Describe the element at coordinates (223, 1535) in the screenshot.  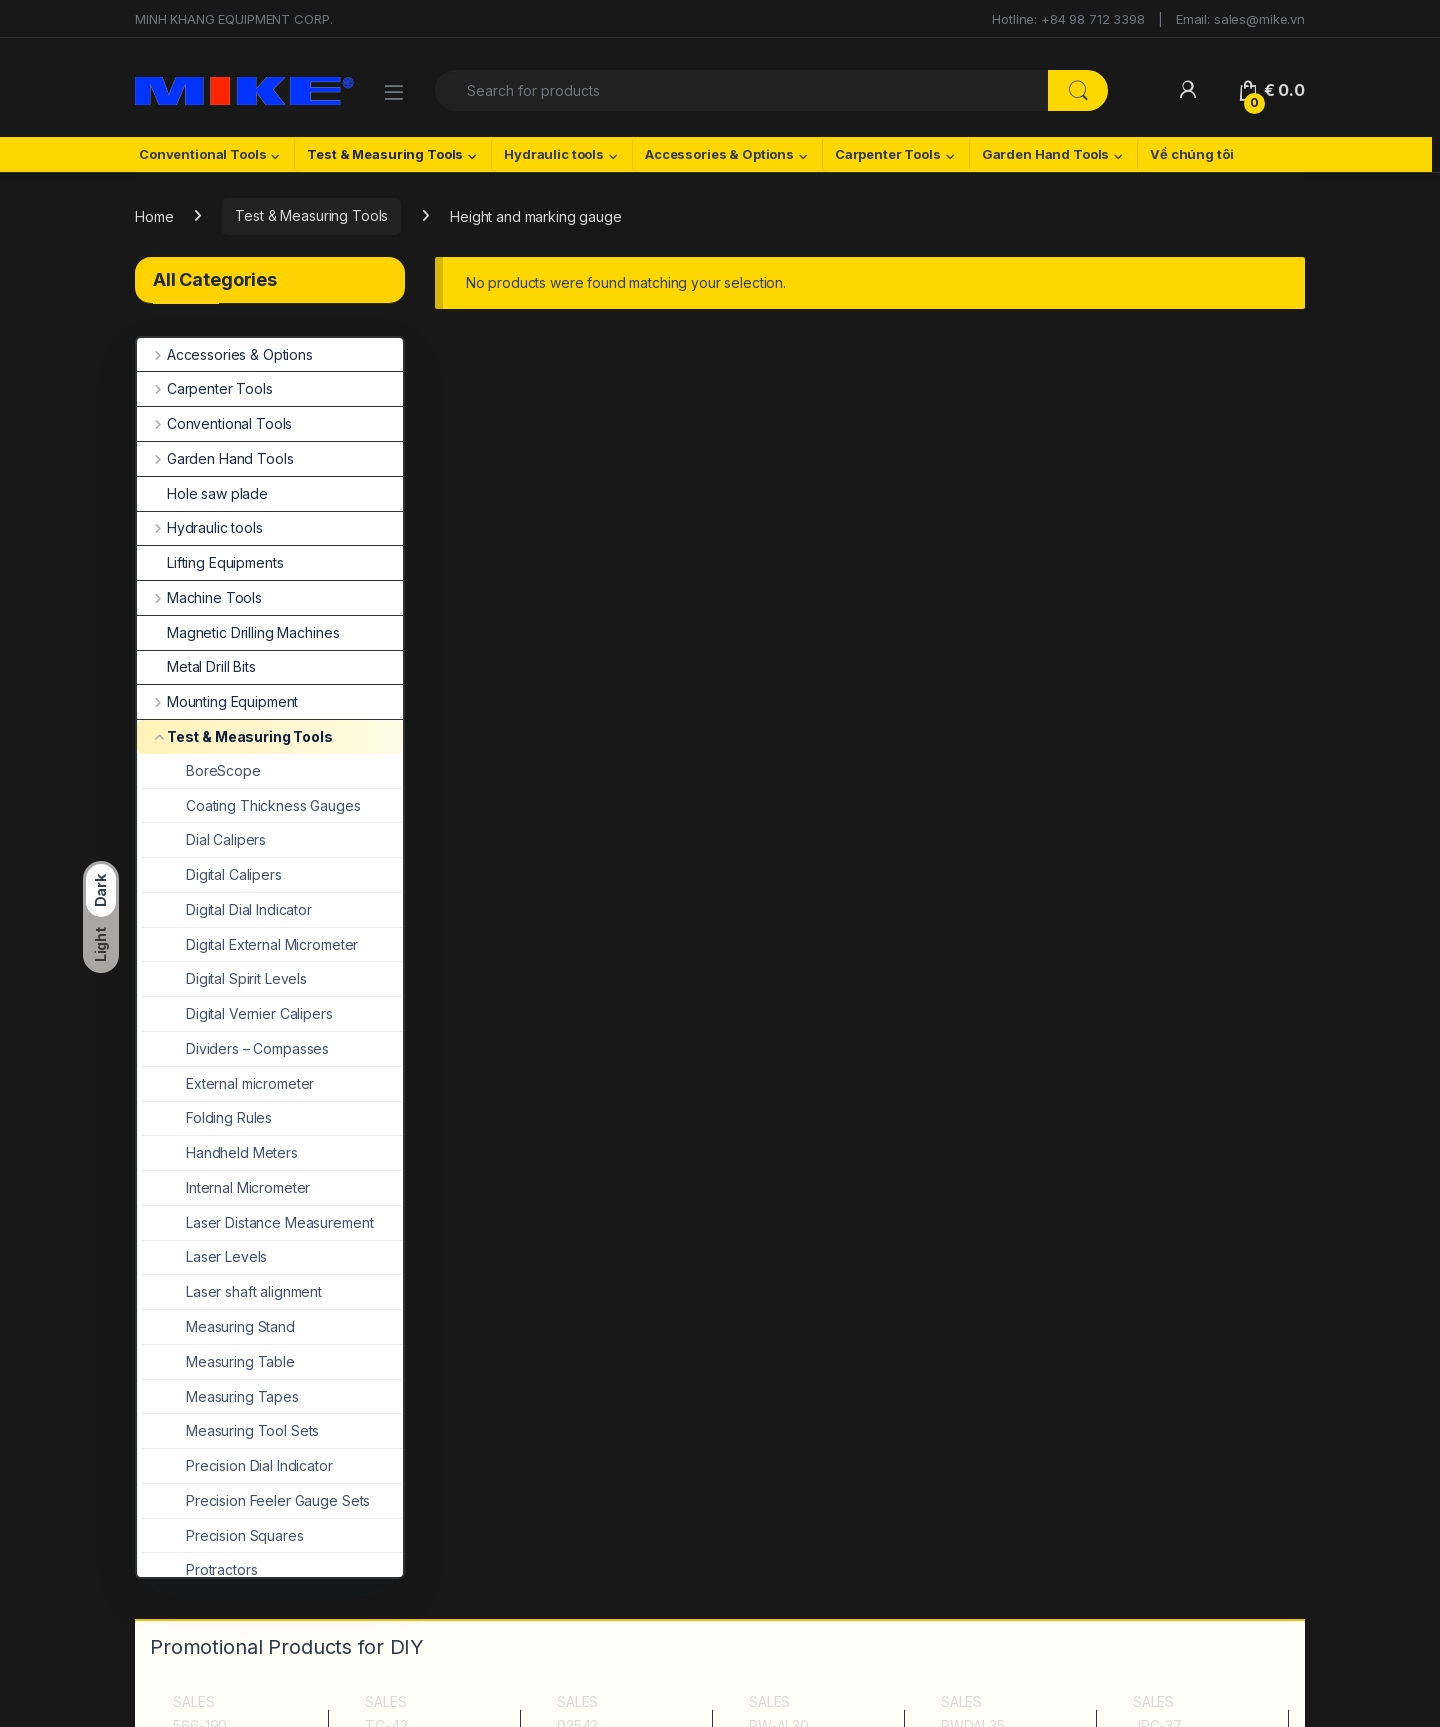
I see `Precision Squares` at that location.